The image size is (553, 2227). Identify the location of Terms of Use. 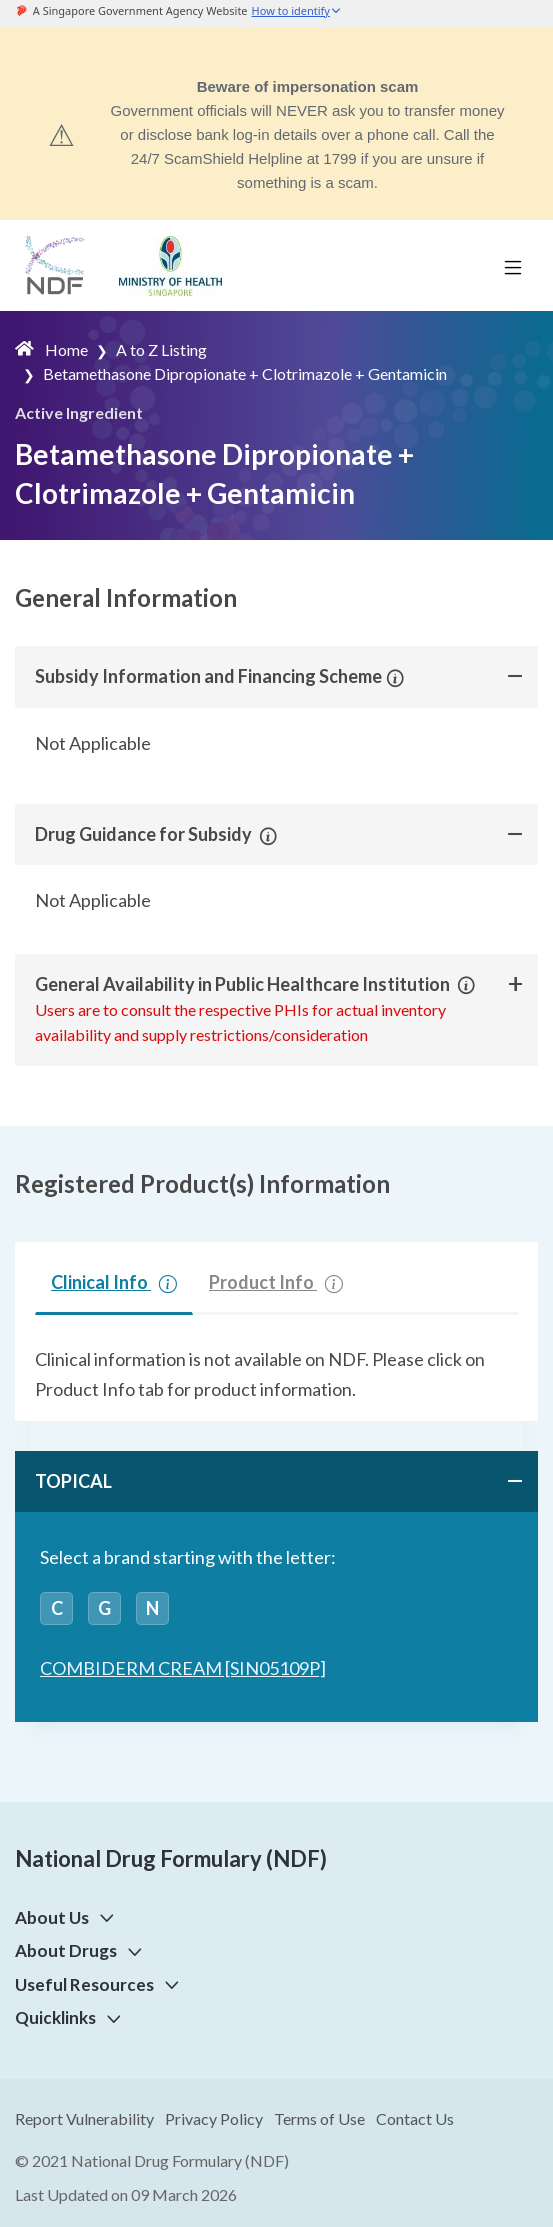
(319, 2118).